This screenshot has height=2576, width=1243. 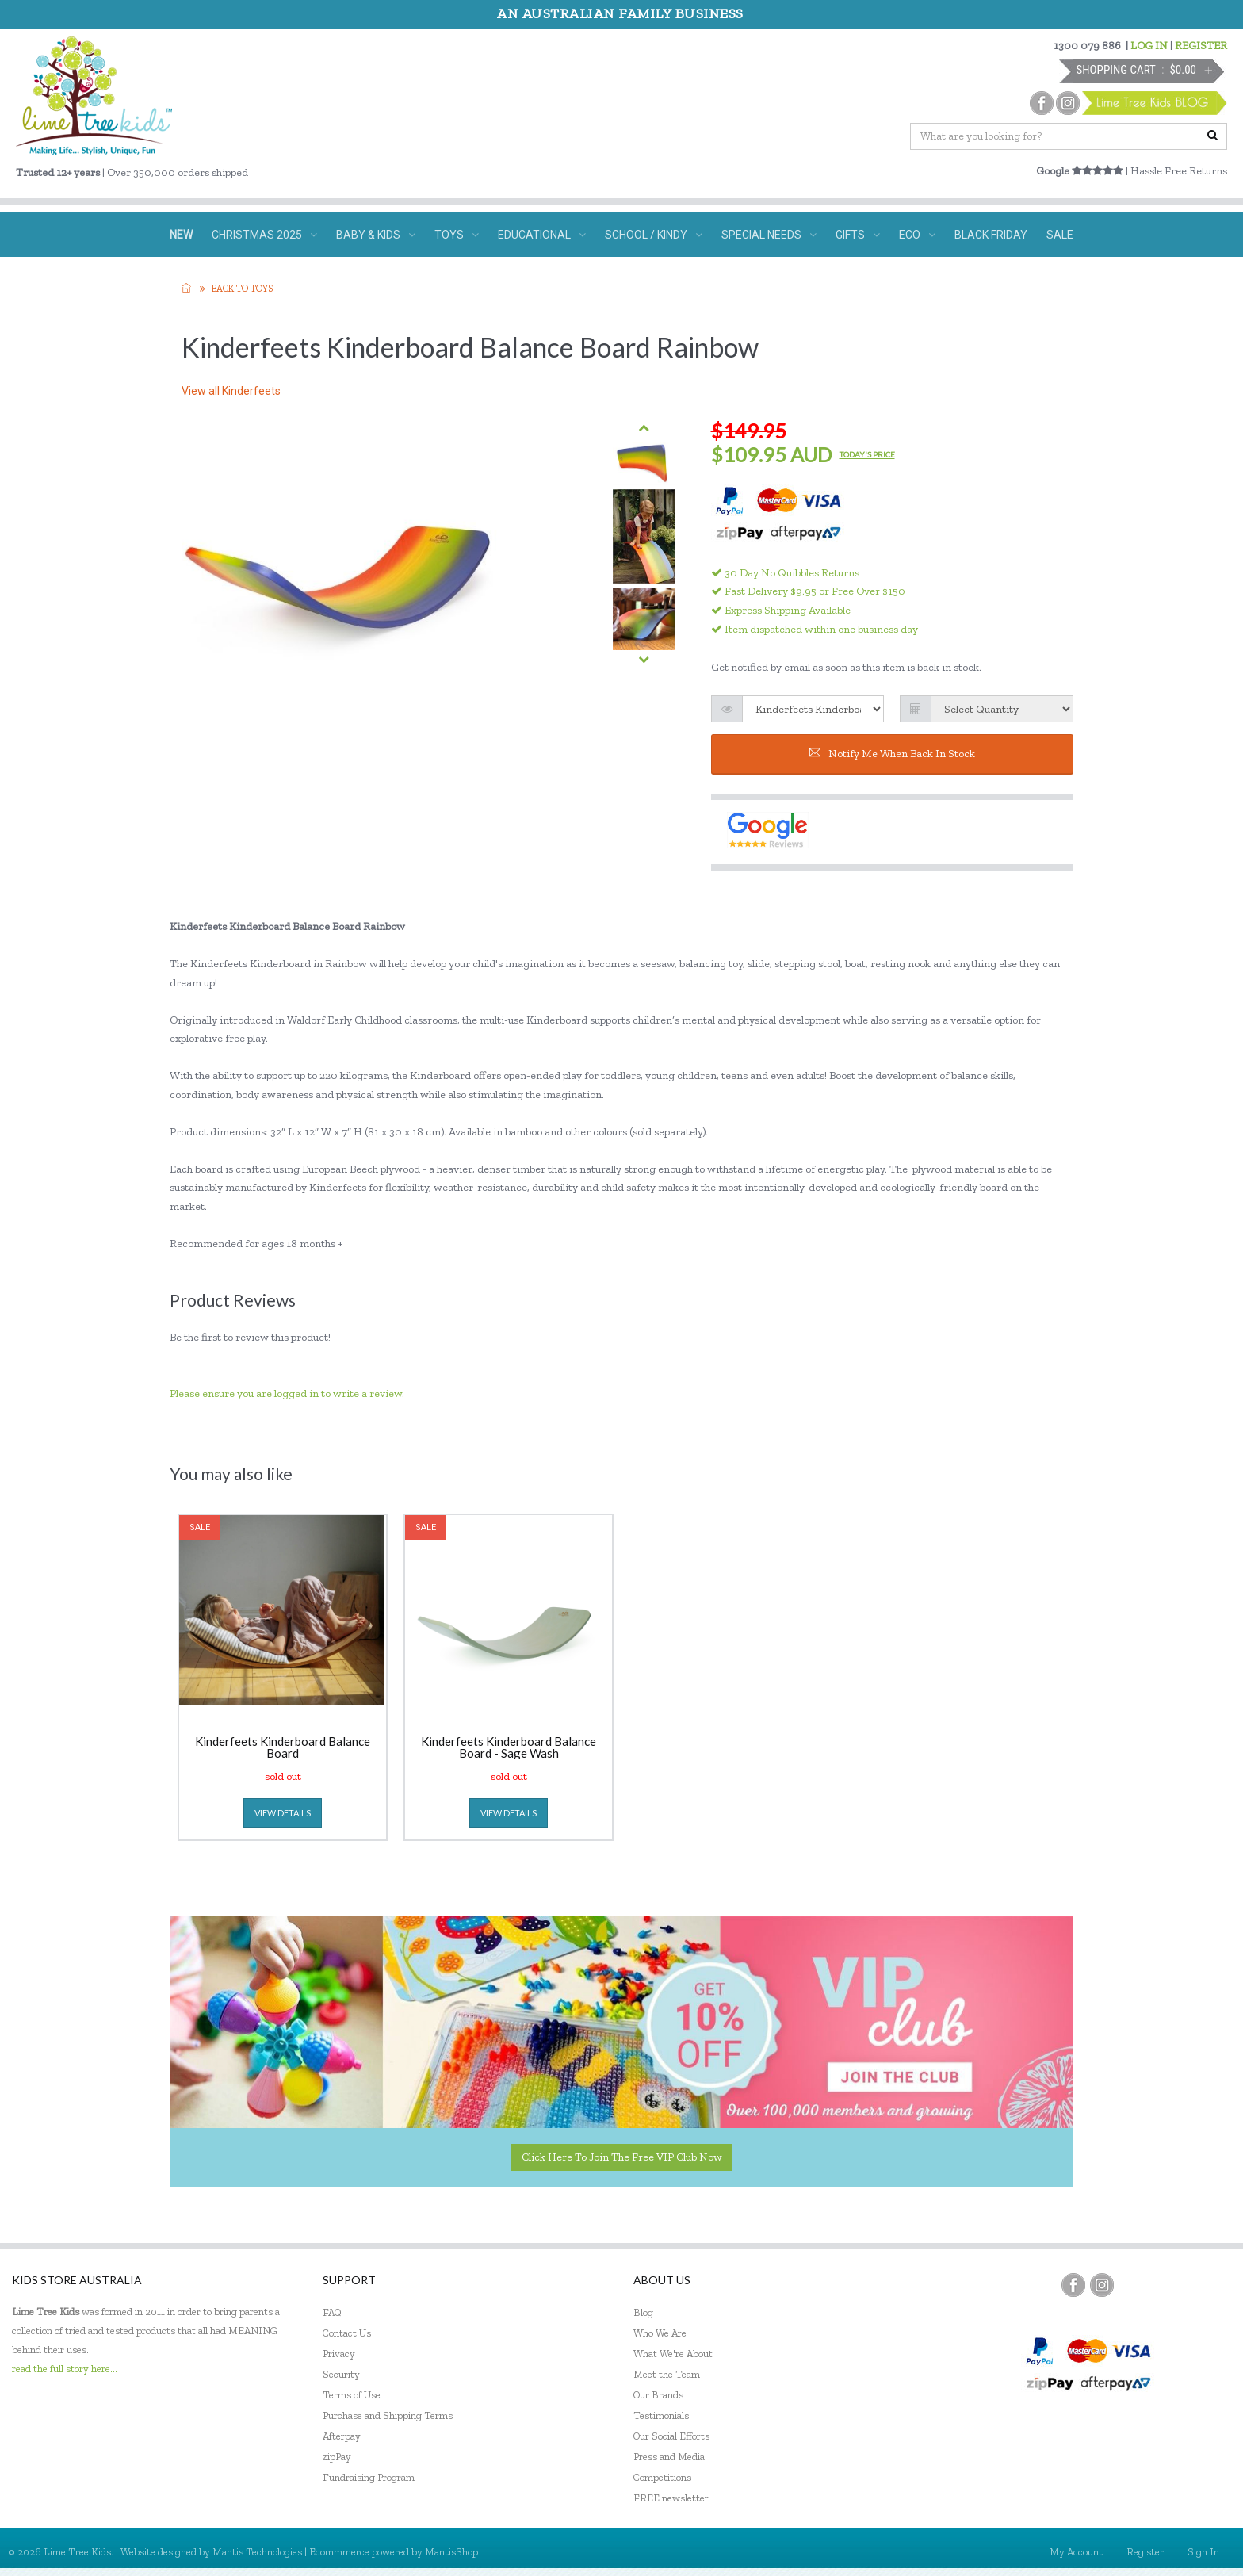 I want to click on View all, so click(x=231, y=391).